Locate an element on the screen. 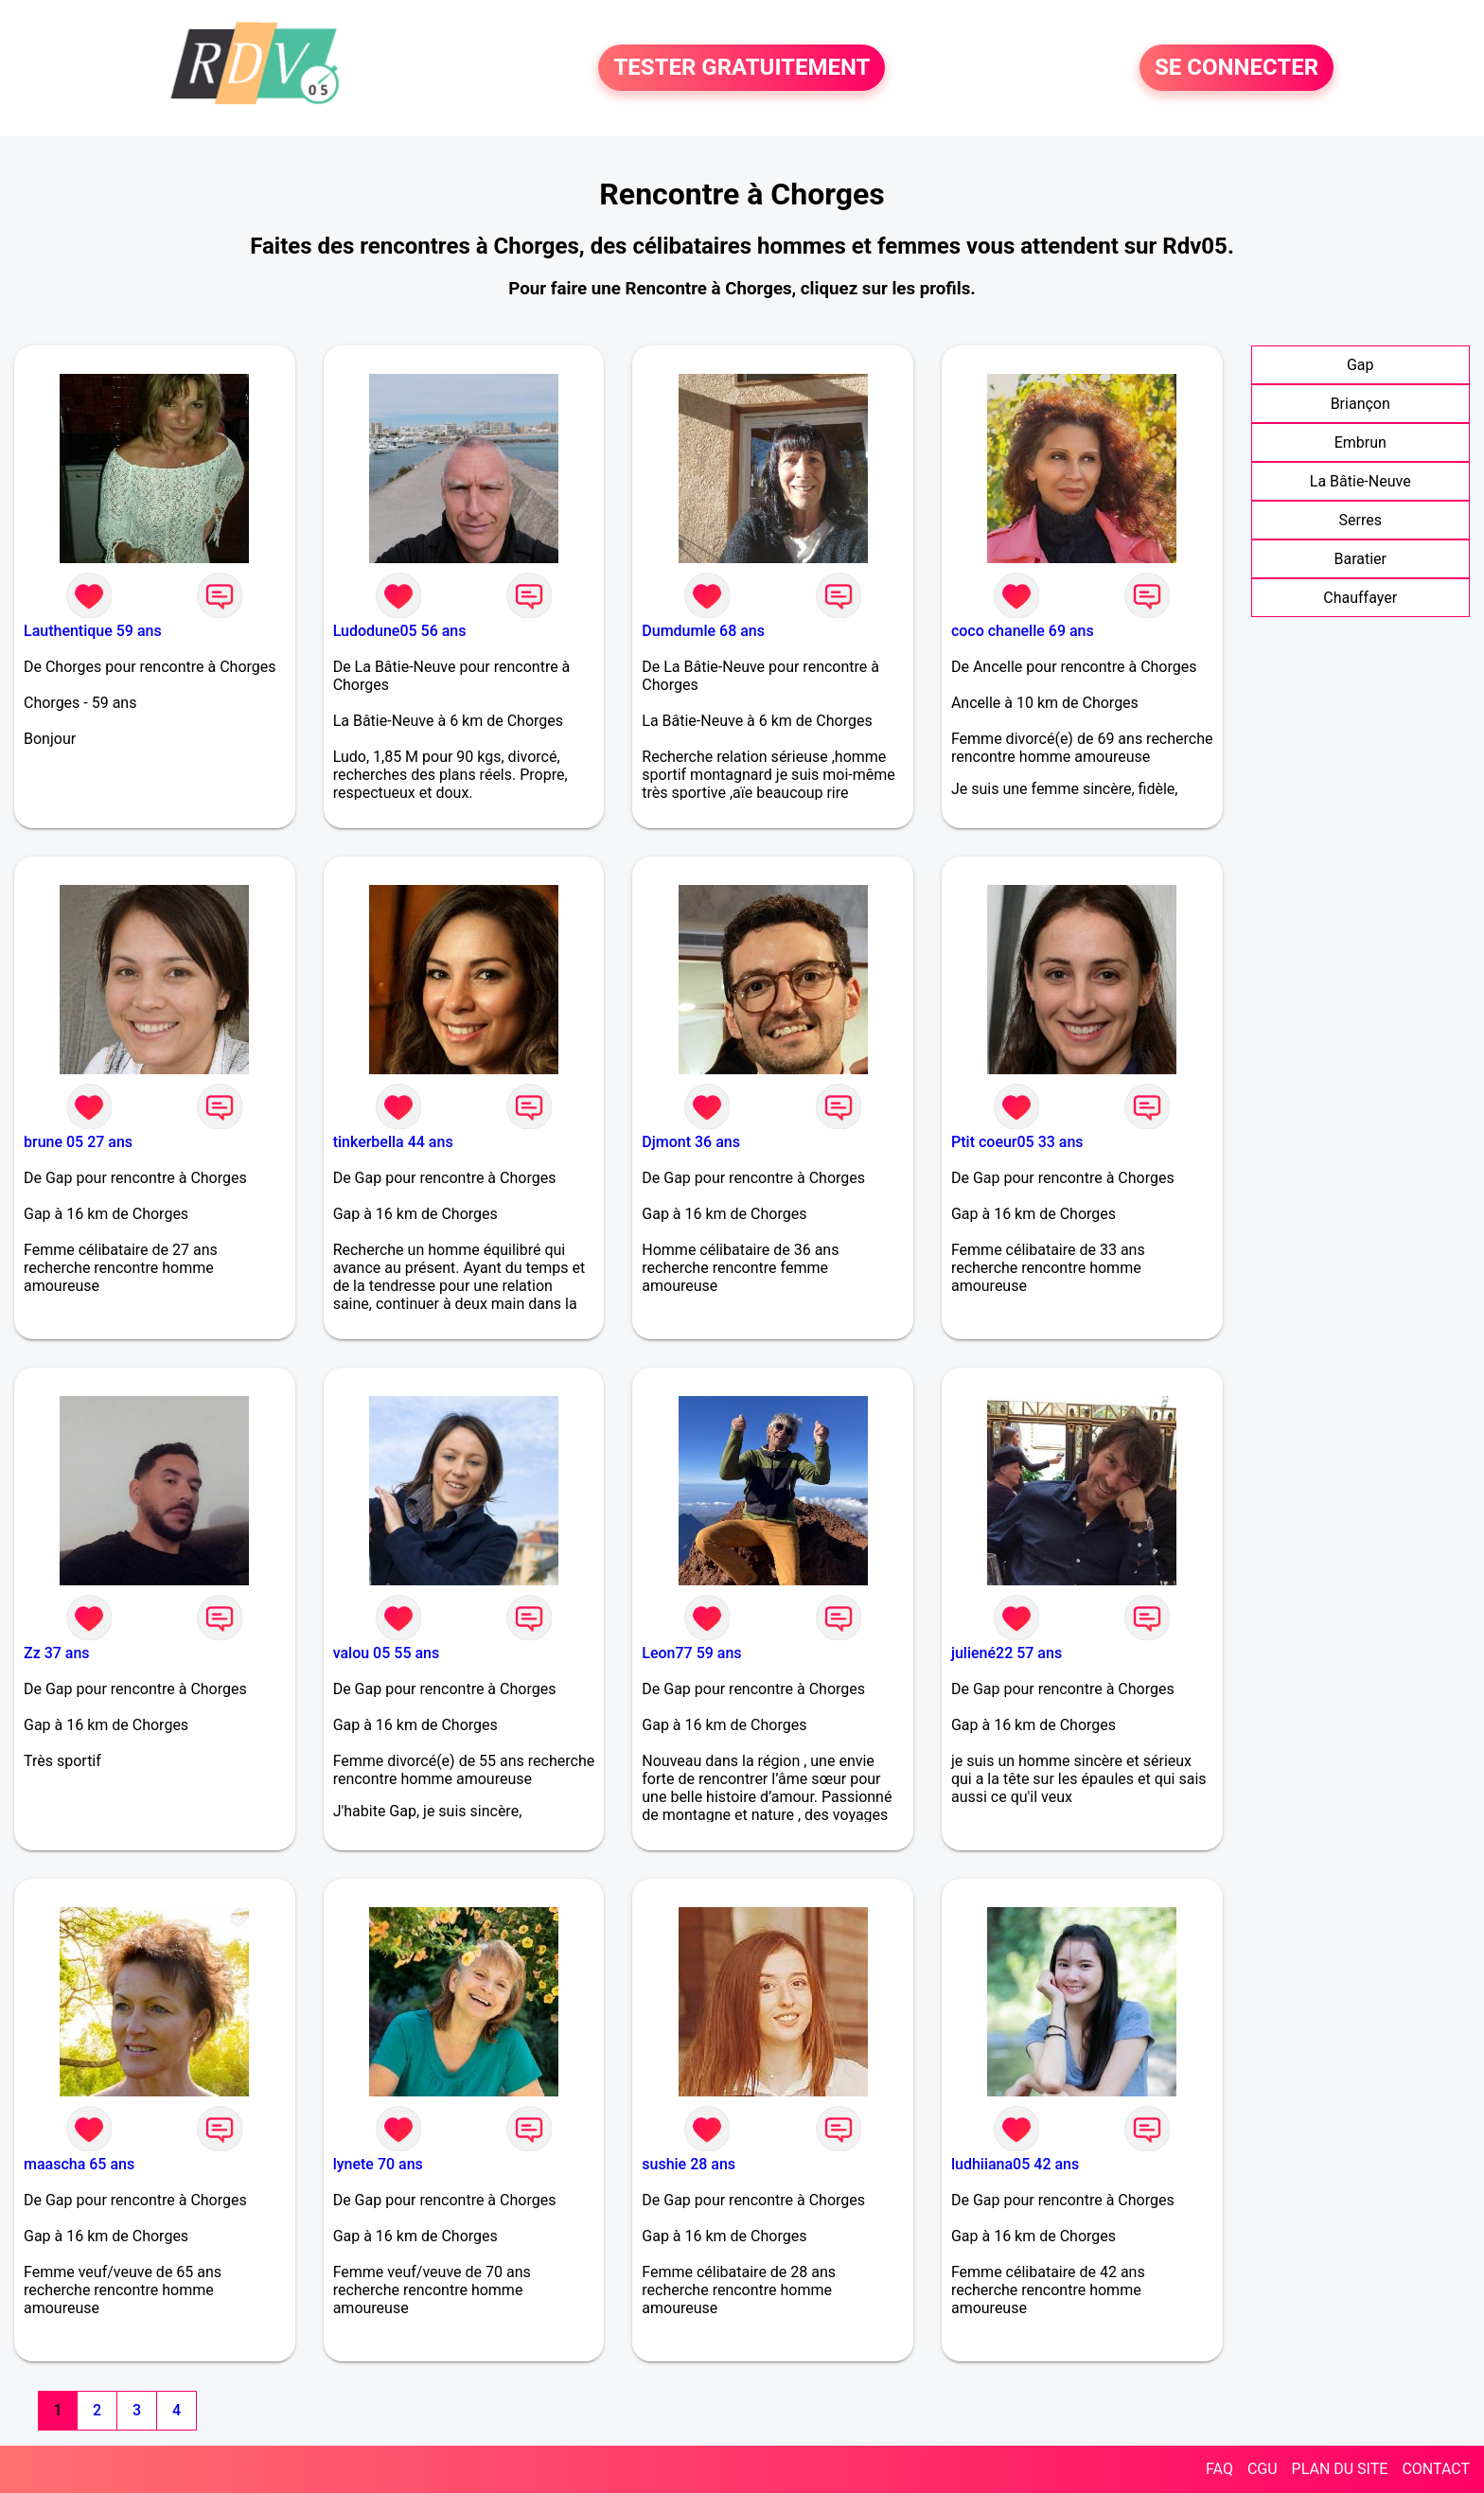 The image size is (1484, 2493). La Bâtie-Neuve is located at coordinates (1360, 481).